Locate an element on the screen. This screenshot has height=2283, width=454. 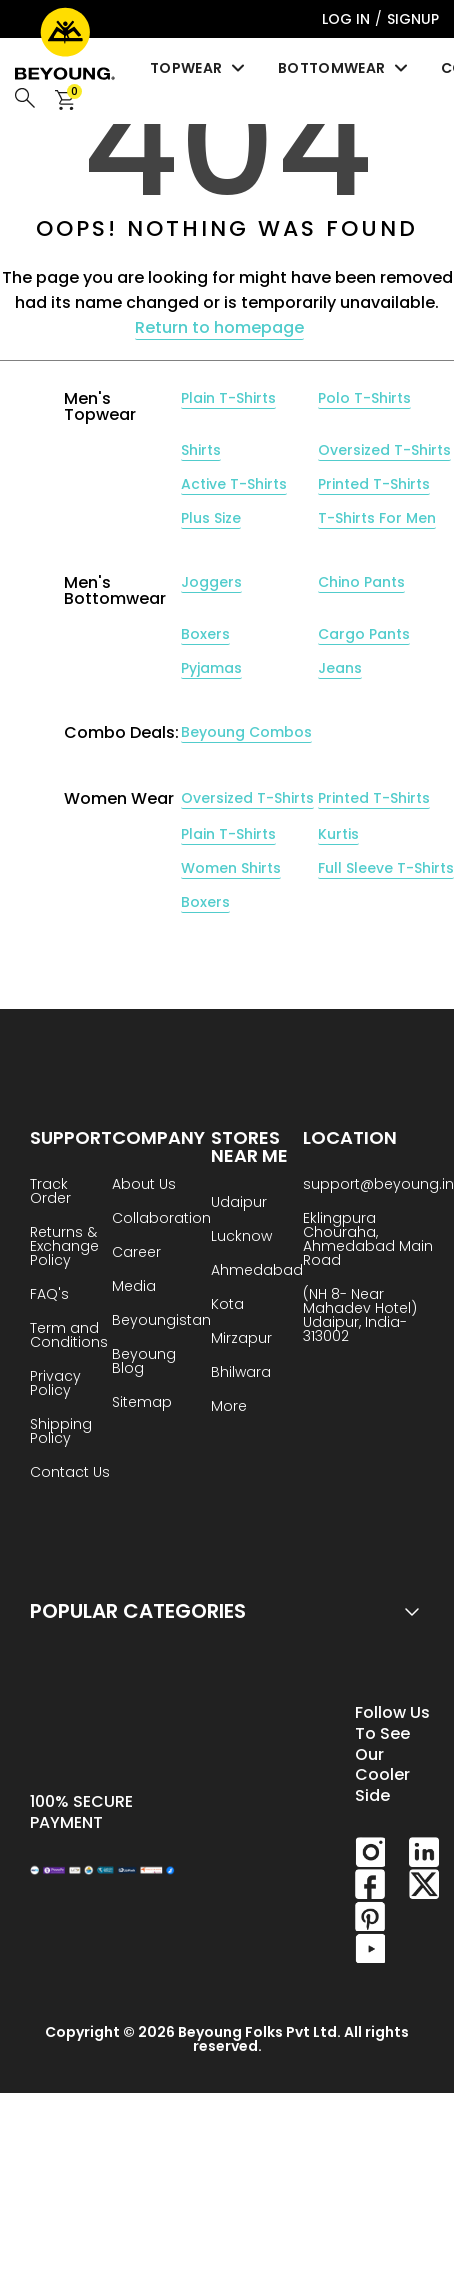
Sitemap is located at coordinates (142, 1403).